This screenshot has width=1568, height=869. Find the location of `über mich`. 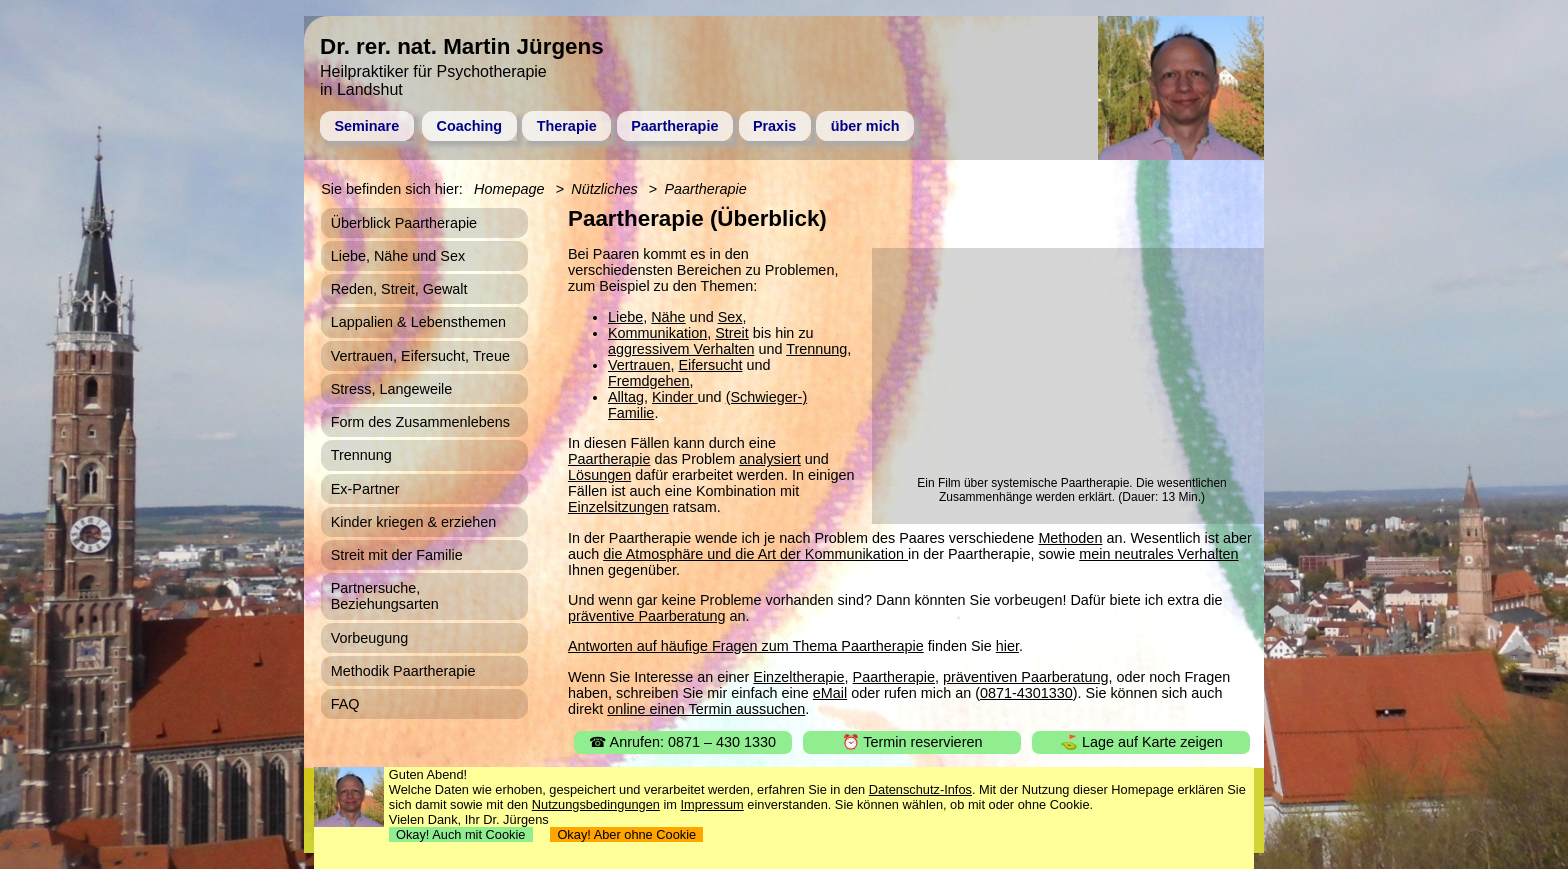

über mich is located at coordinates (865, 126).